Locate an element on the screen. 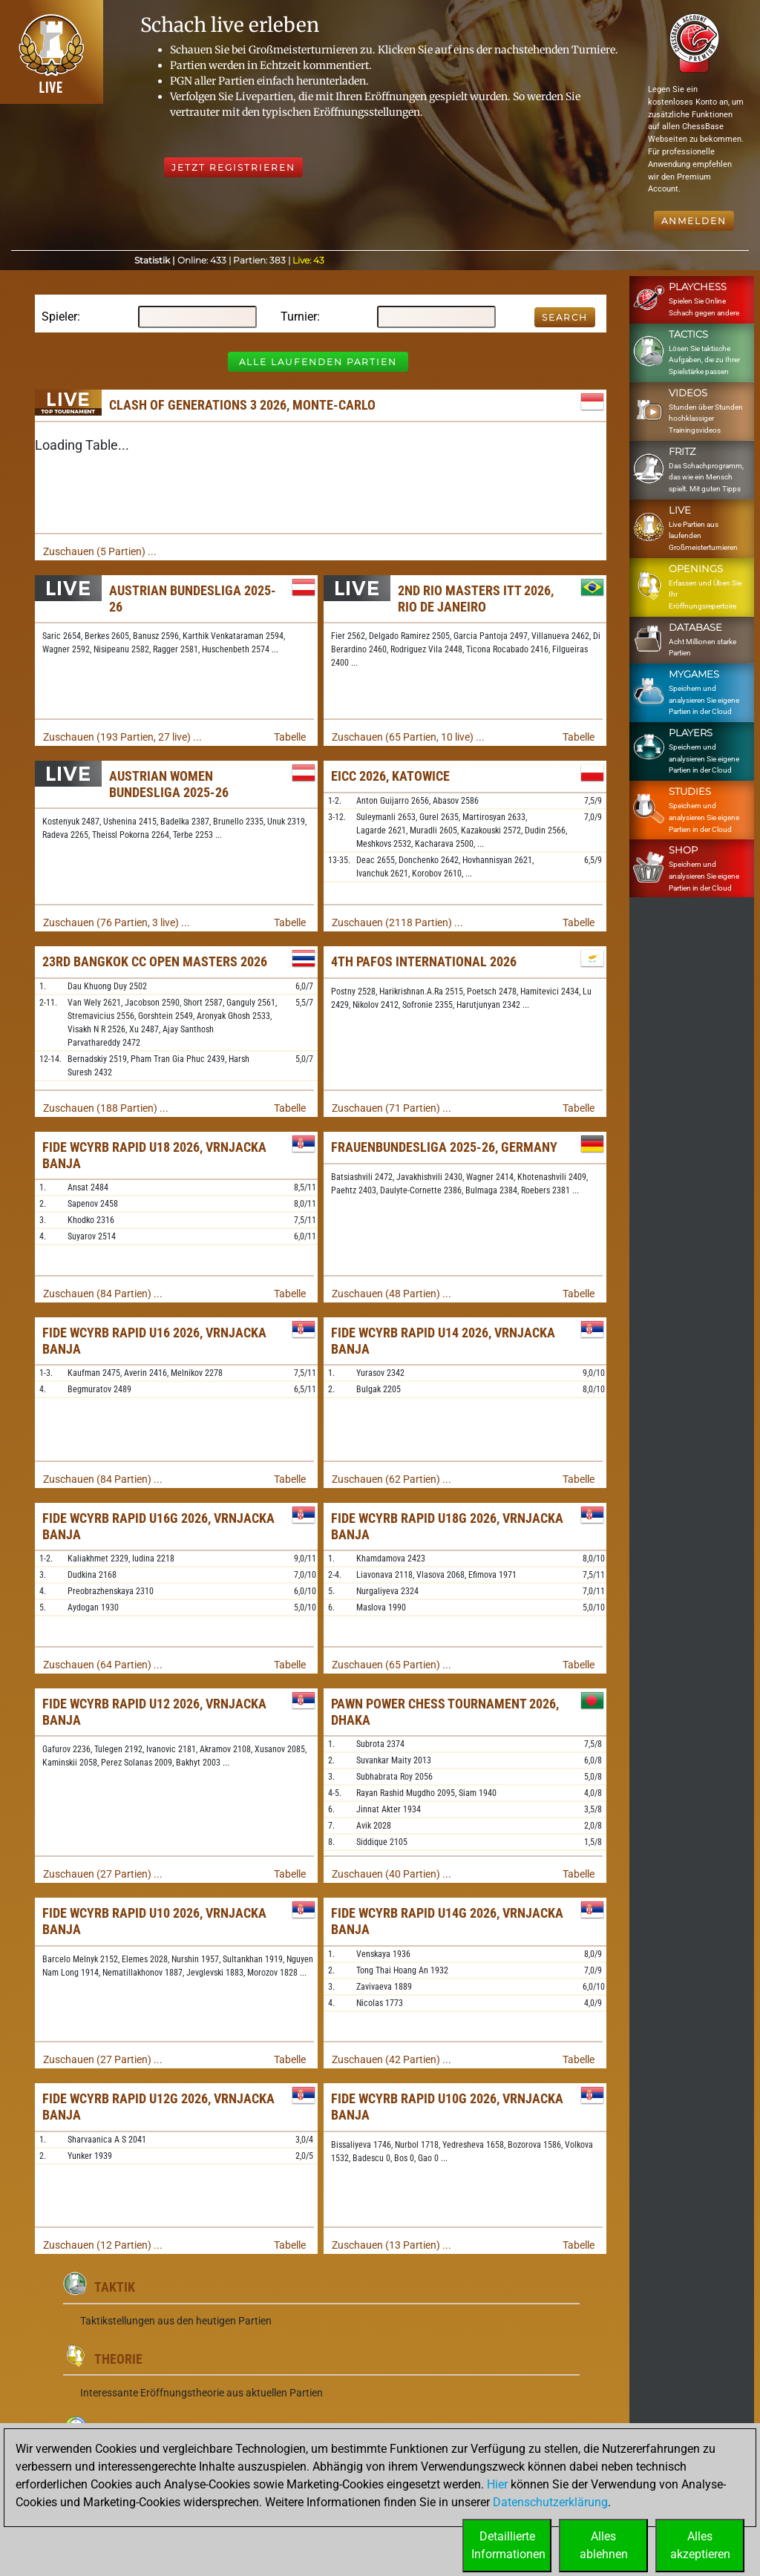  Zuschauen (65 Partien) ... is located at coordinates (391, 1665).